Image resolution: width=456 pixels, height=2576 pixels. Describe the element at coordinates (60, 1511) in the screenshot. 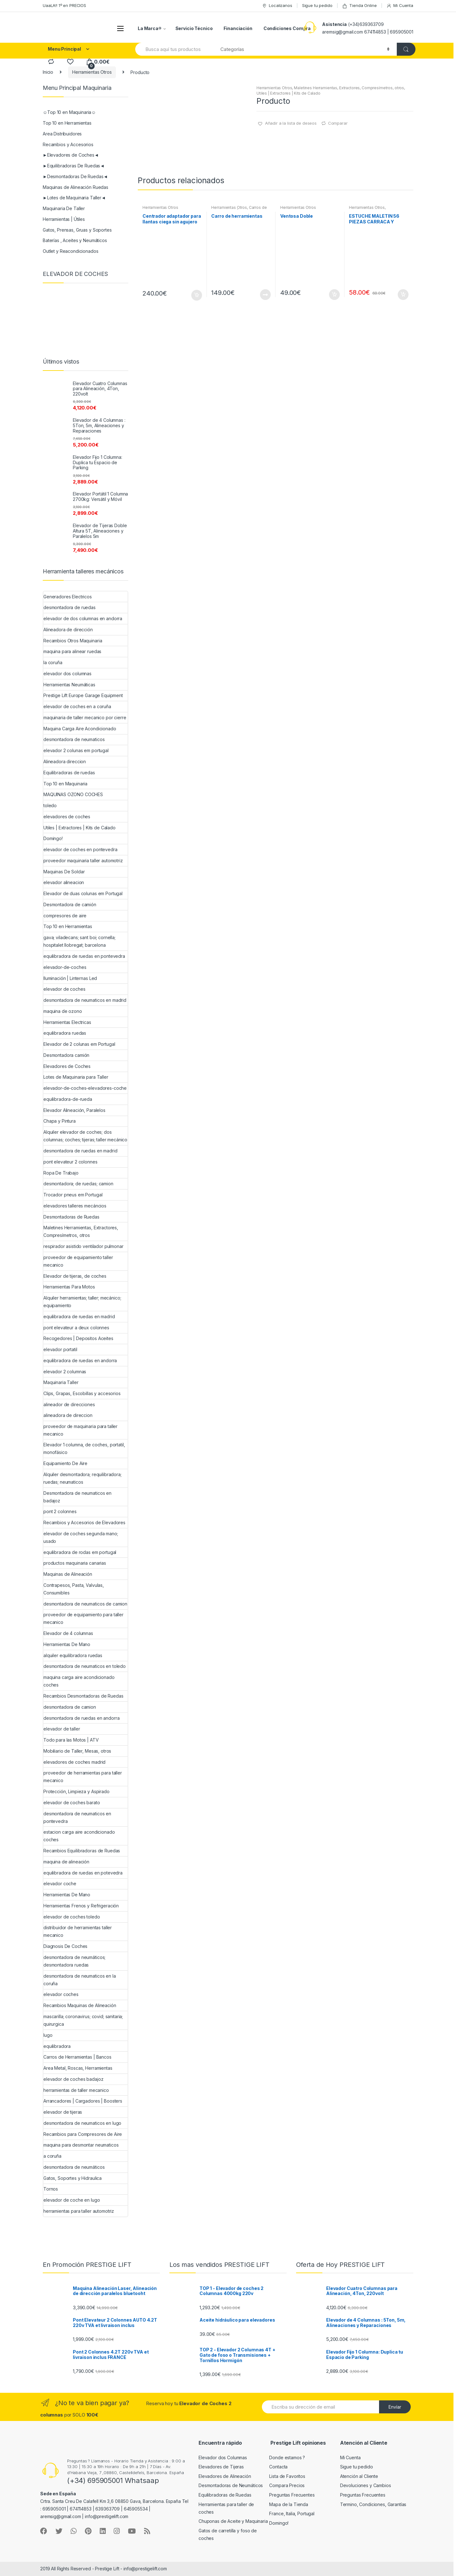

I see `pont 2 colonnes` at that location.